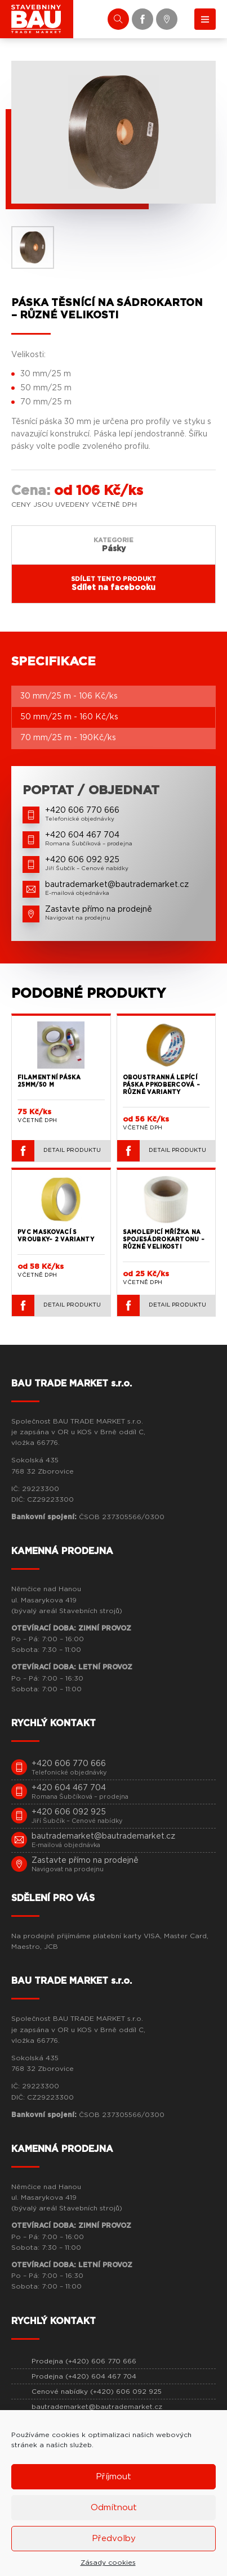  What do you see at coordinates (97, 2391) in the screenshot?
I see `Cenové nabídky (+420) 606 092 925` at bounding box center [97, 2391].